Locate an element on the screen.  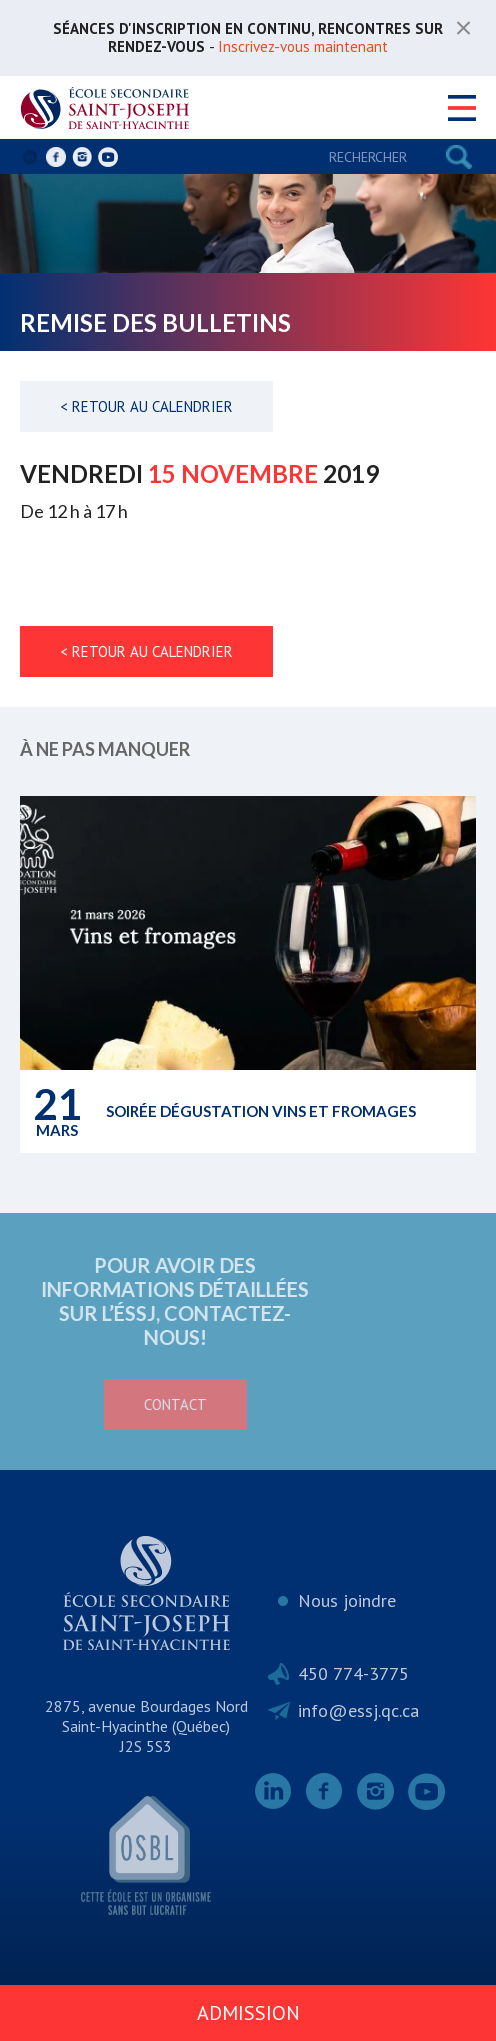
Inscrivez-vous maintenant is located at coordinates (303, 46).